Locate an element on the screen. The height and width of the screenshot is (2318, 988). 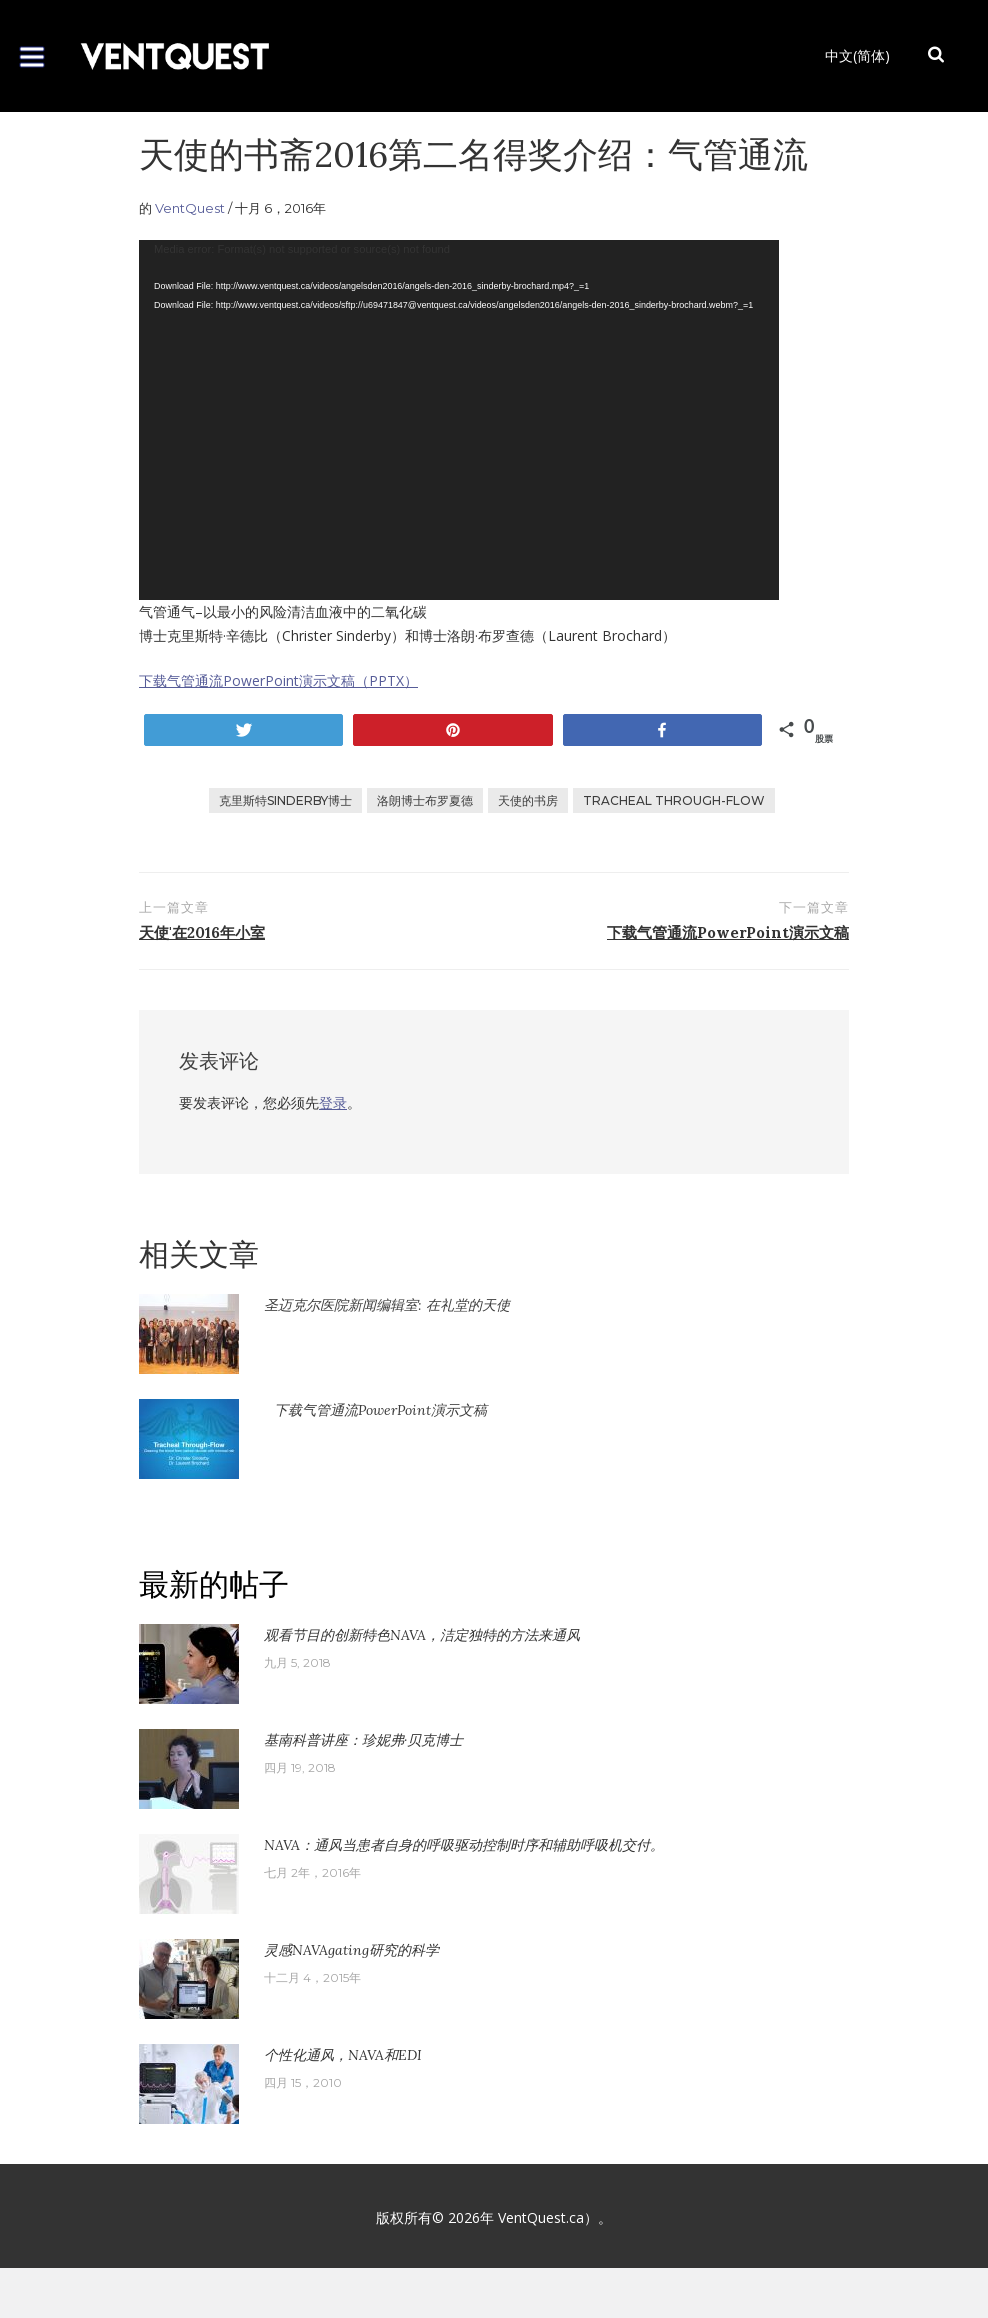
登录 is located at coordinates (333, 1102).